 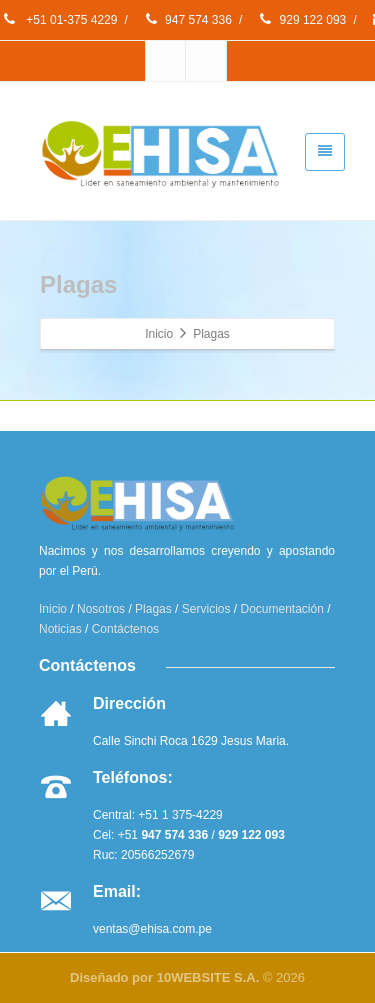 I want to click on 929 122 093, so click(x=302, y=20).